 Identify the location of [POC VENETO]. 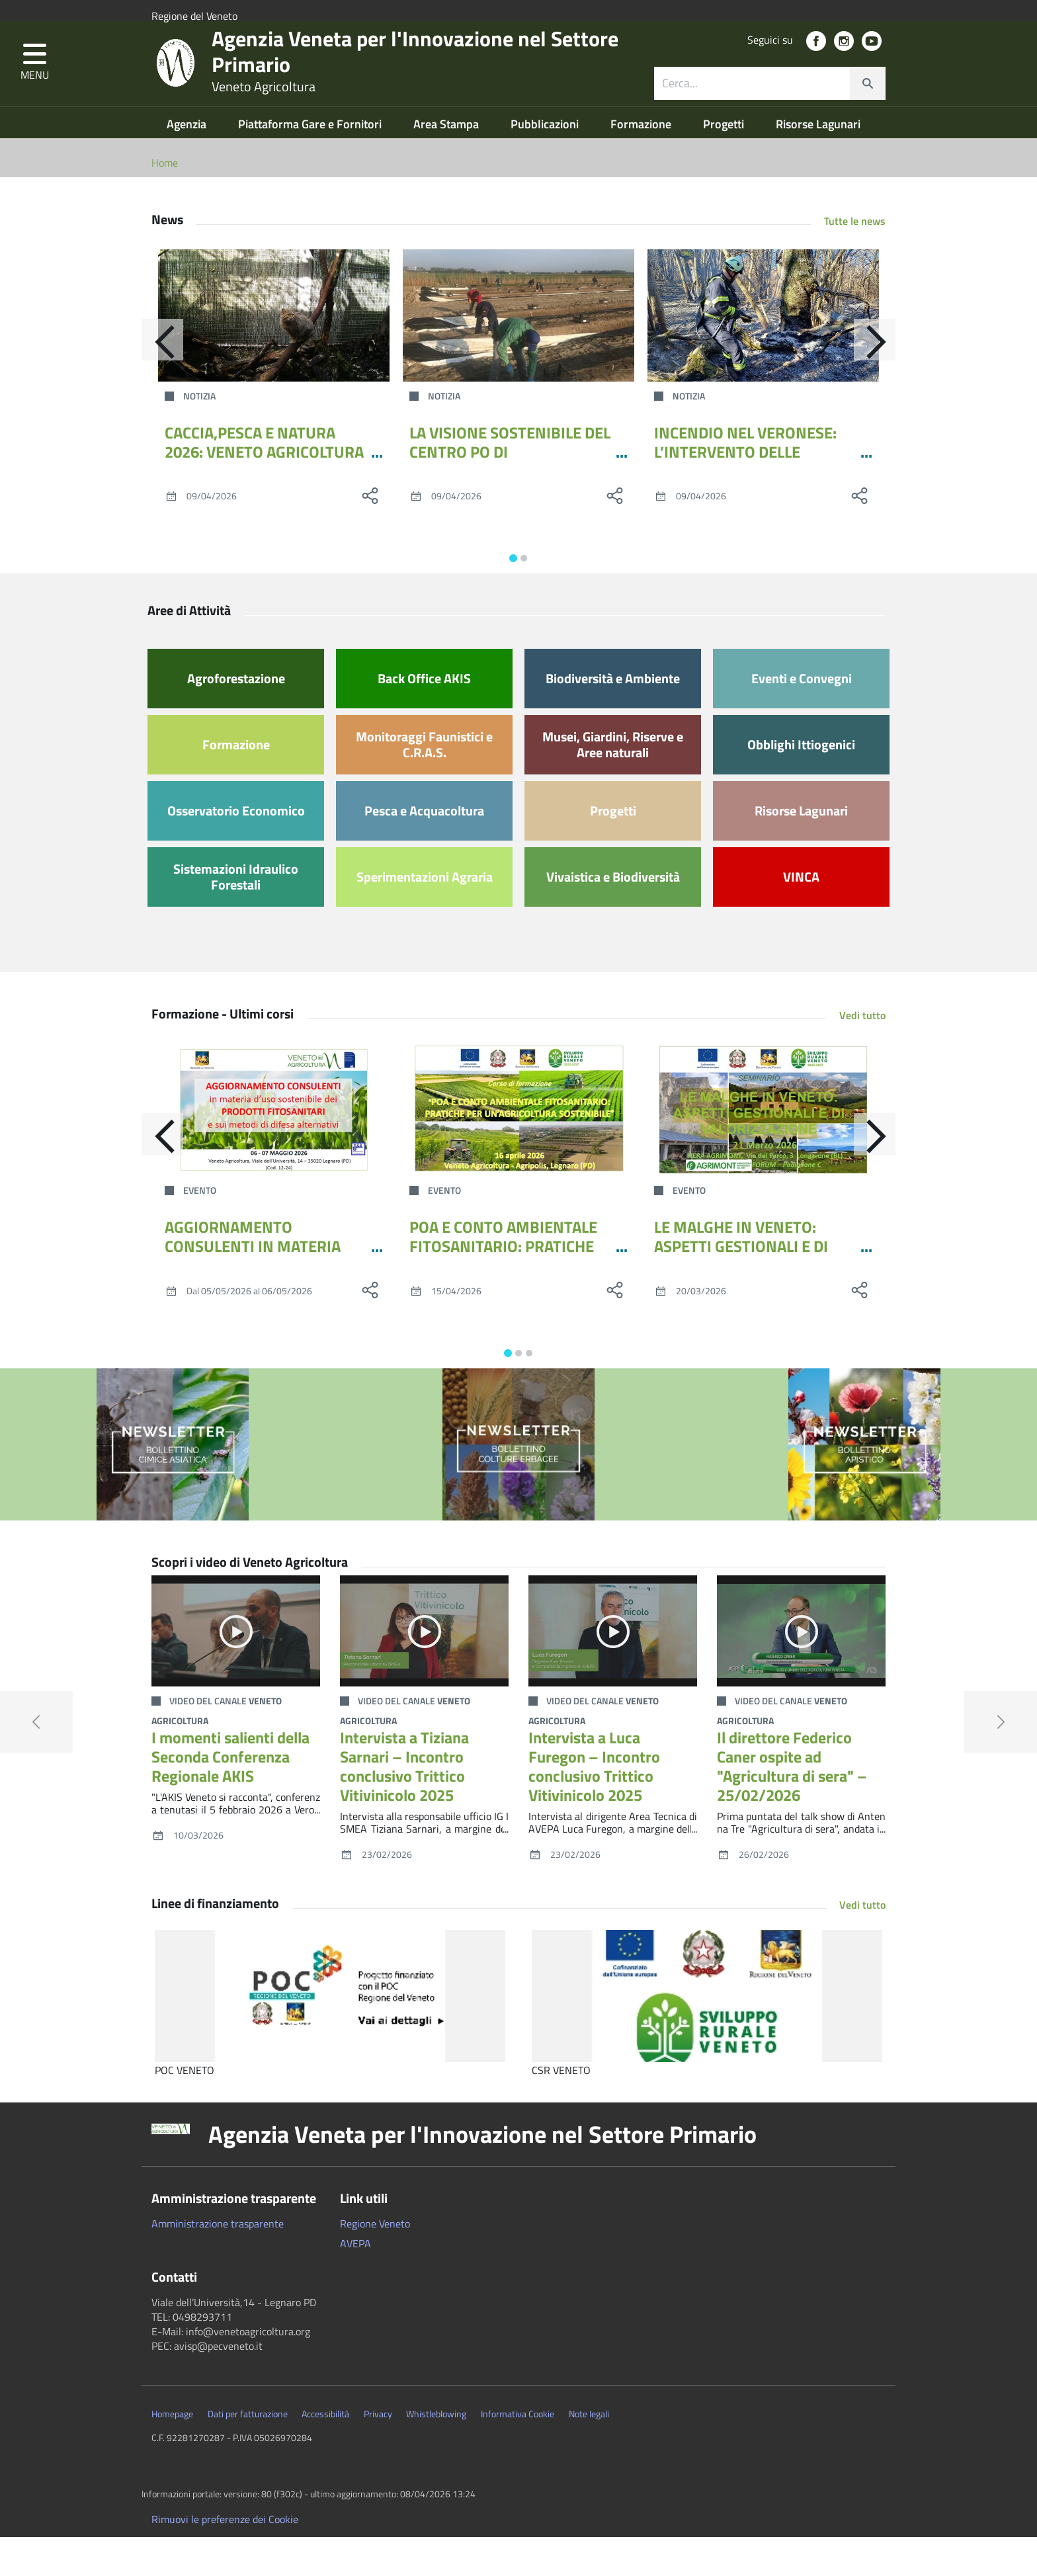
(330, 2035).